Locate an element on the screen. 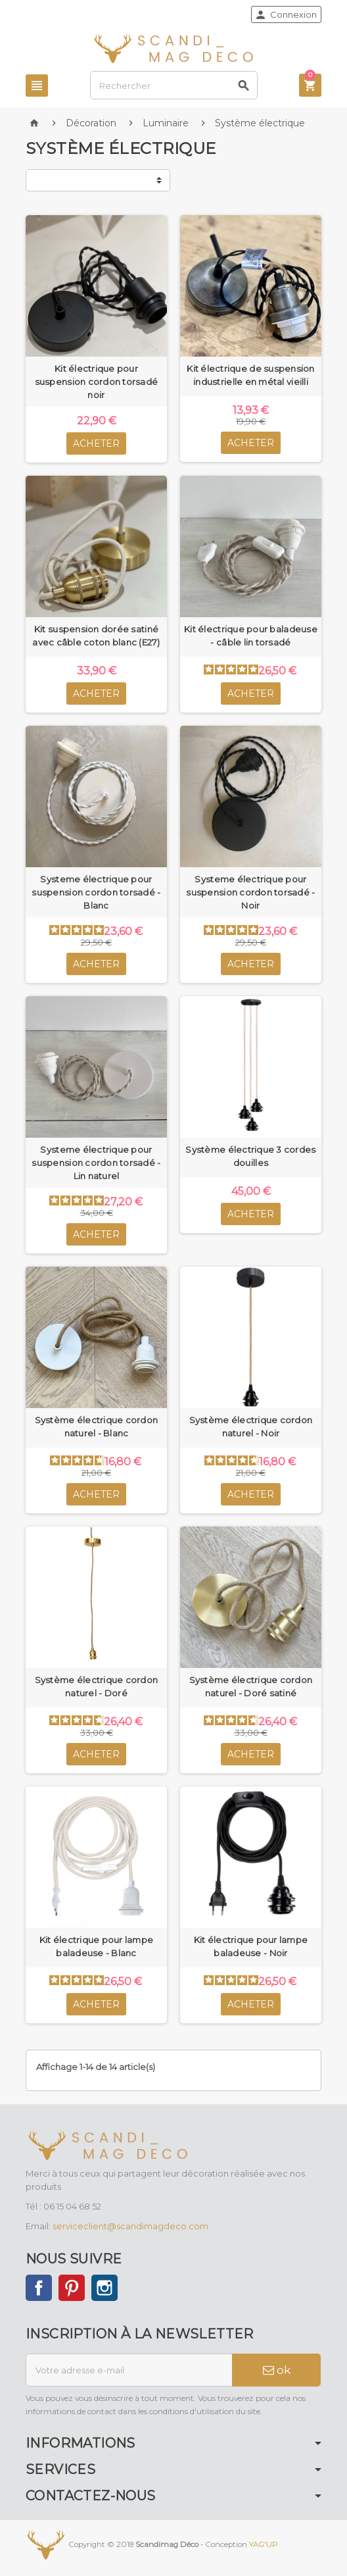 This screenshot has height=2576, width=347. Systeme électrique pour suspension cordon torsadé - Noir is located at coordinates (250, 892).